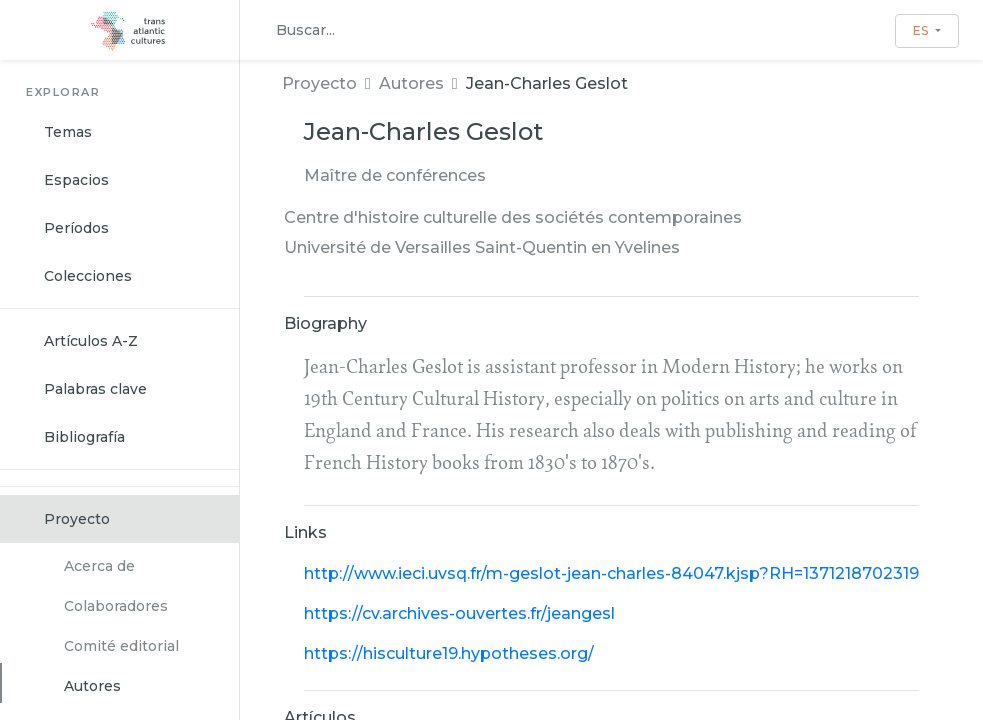 The image size is (983, 720). Describe the element at coordinates (77, 519) in the screenshot. I see `Proyecto` at that location.